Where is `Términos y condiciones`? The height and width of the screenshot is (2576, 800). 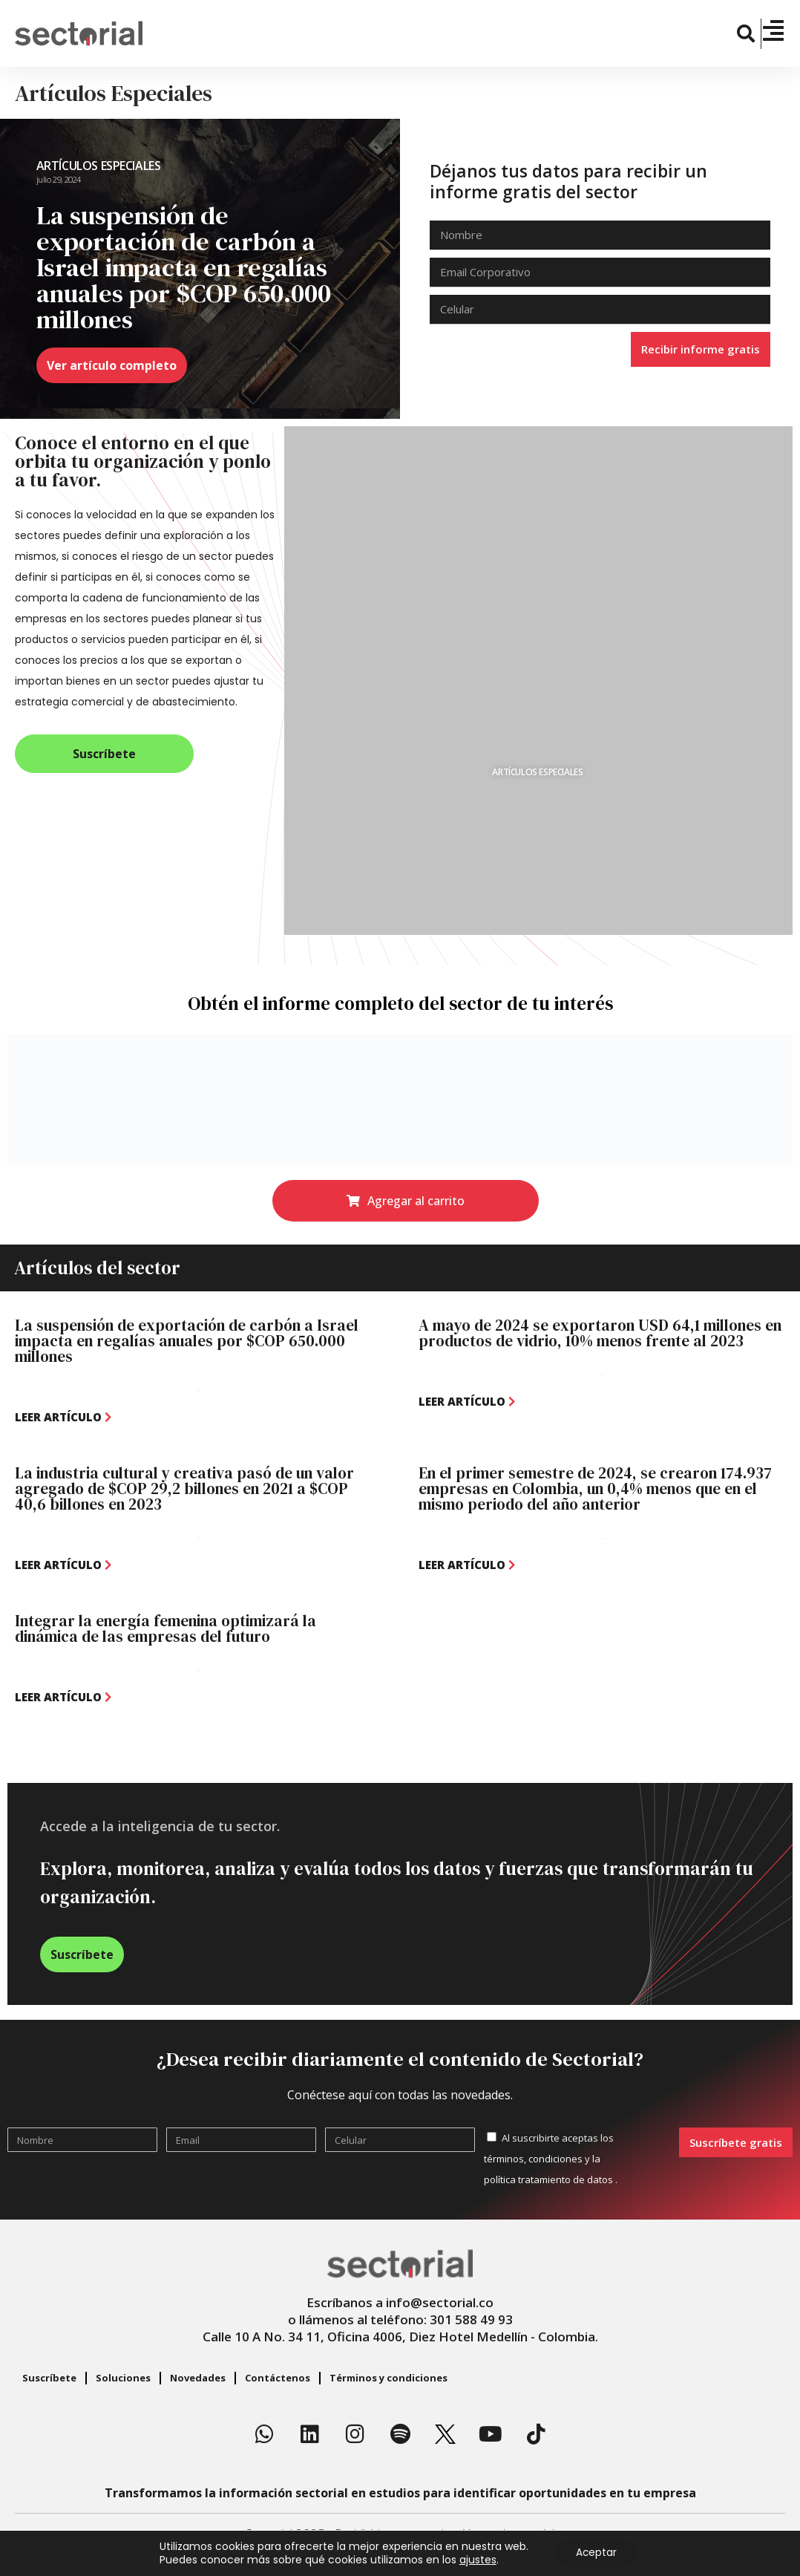 Términos y condiciones is located at coordinates (388, 2377).